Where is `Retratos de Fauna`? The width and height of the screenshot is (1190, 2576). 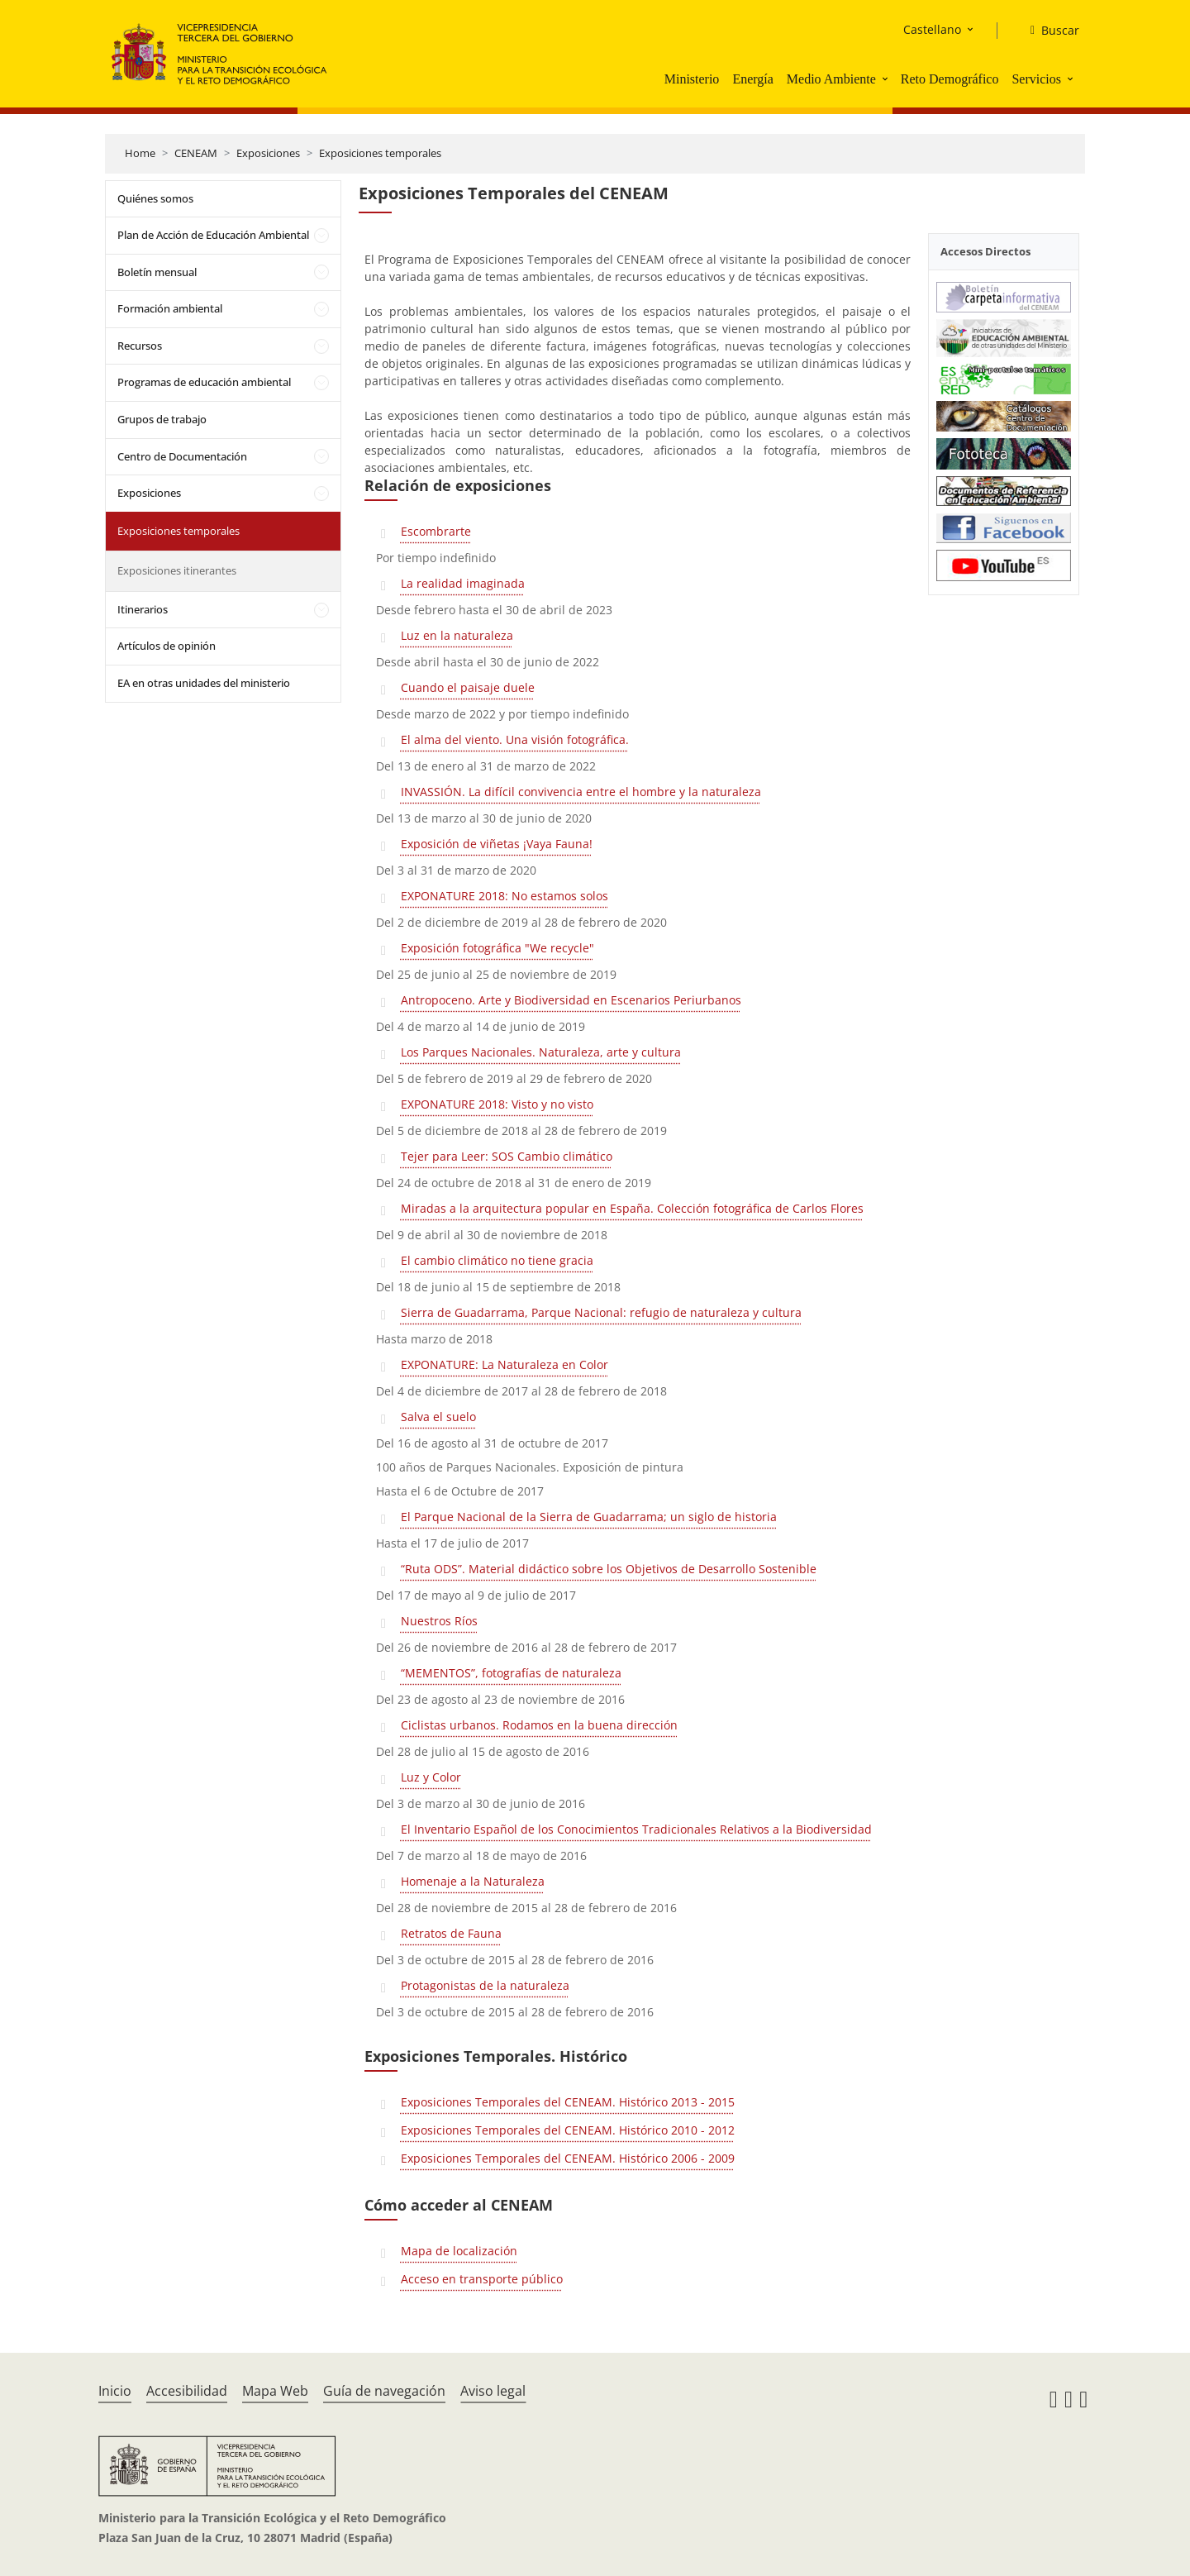
Retratos de Fauna is located at coordinates (451, 1933).